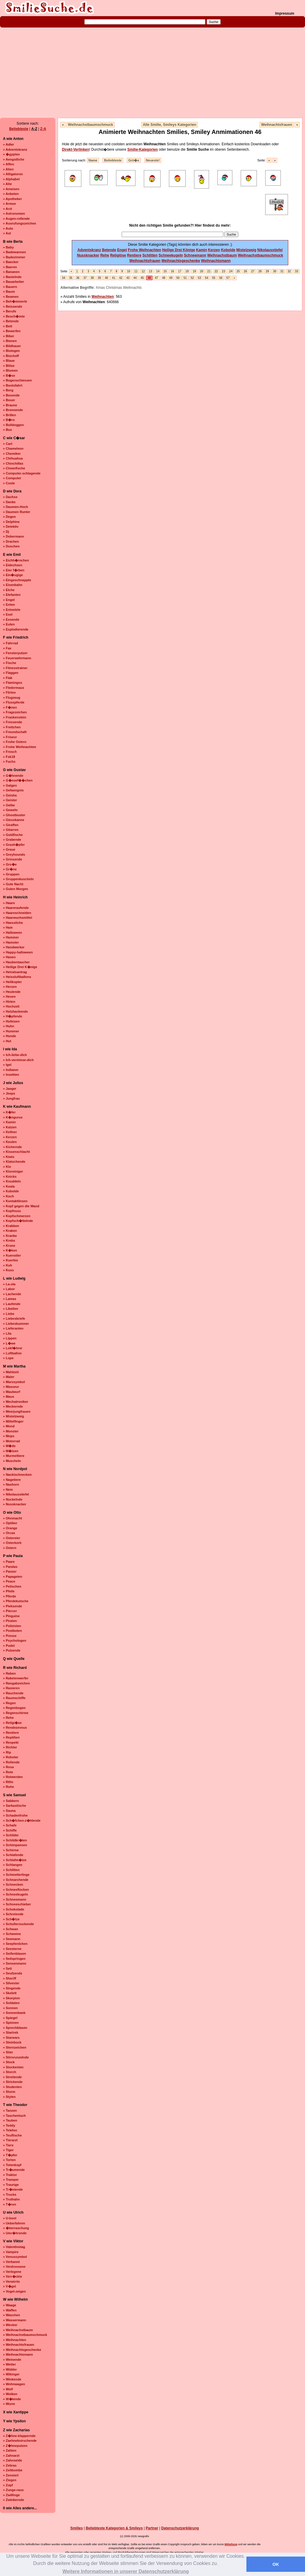 The image size is (305, 2576). What do you see at coordinates (25, 2335) in the screenshot?
I see `» Weihnachstbaumschmuck` at bounding box center [25, 2335].